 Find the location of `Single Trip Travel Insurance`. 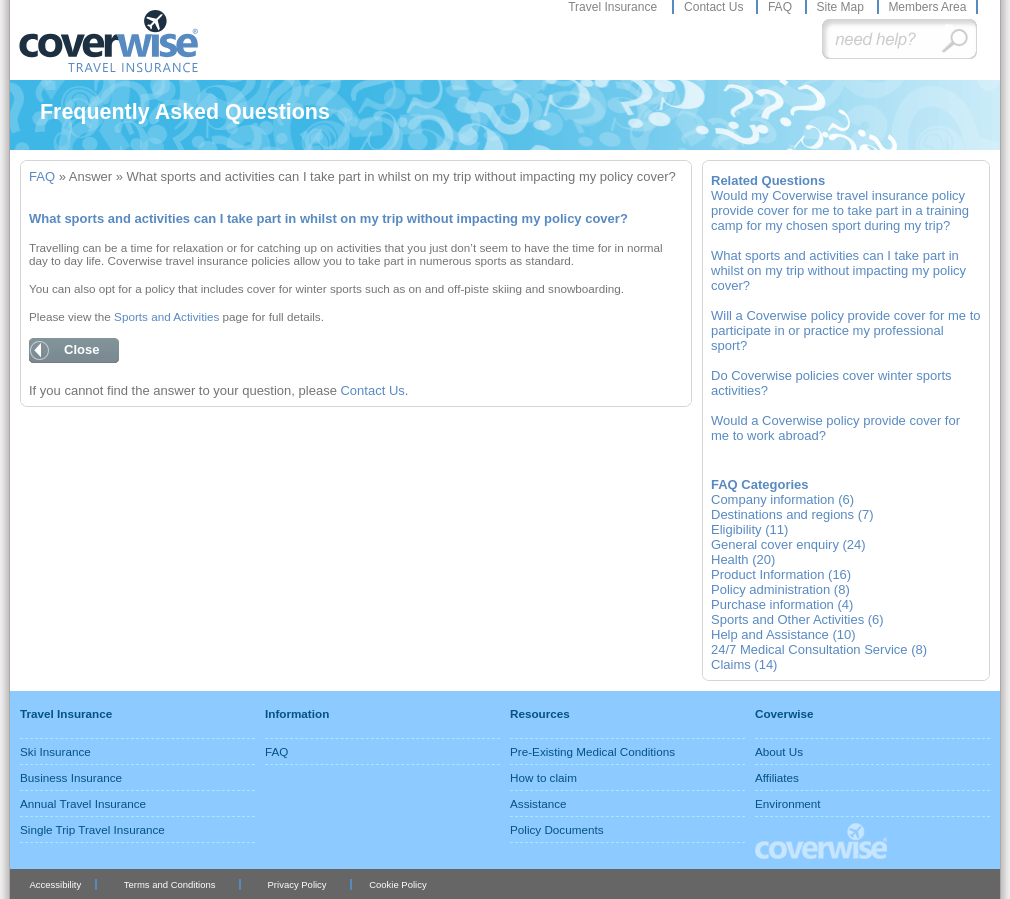

Single Trip Travel Insurance is located at coordinates (92, 829).